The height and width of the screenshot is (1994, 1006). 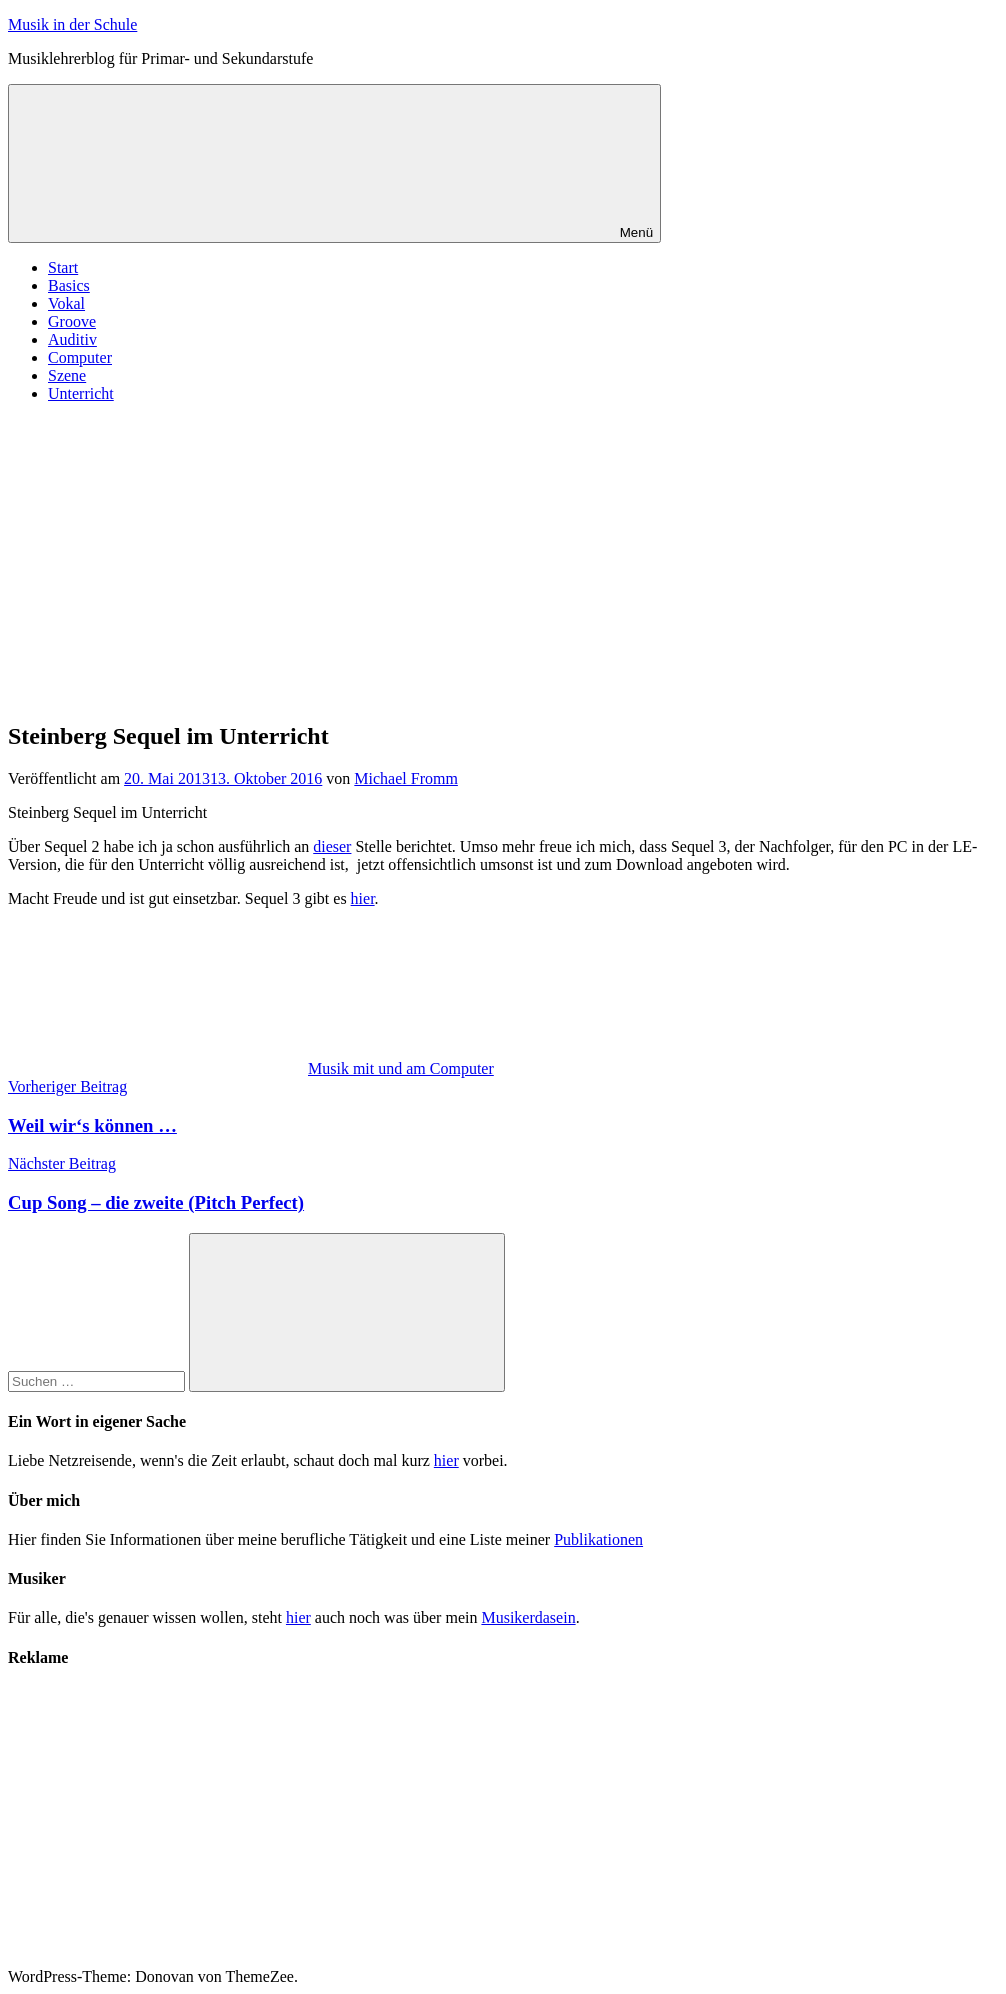 I want to click on Vokal, so click(x=66, y=303).